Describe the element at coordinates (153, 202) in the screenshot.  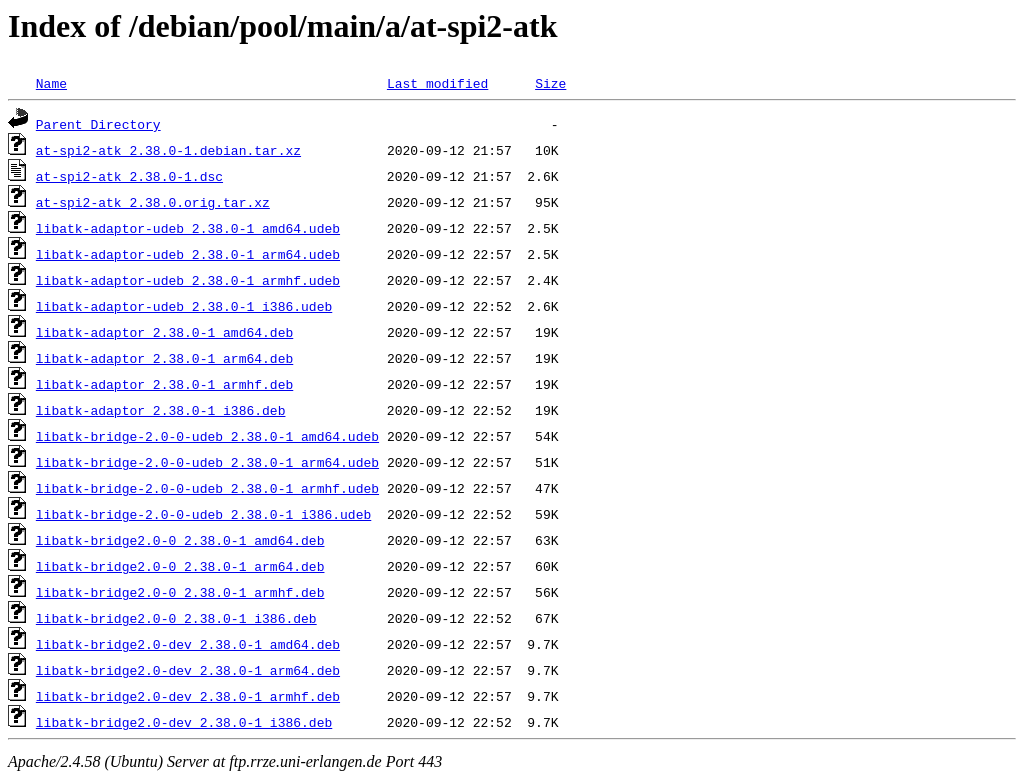
I see `at-spi2-atk_2.38.0.orig.tar.xz` at that location.